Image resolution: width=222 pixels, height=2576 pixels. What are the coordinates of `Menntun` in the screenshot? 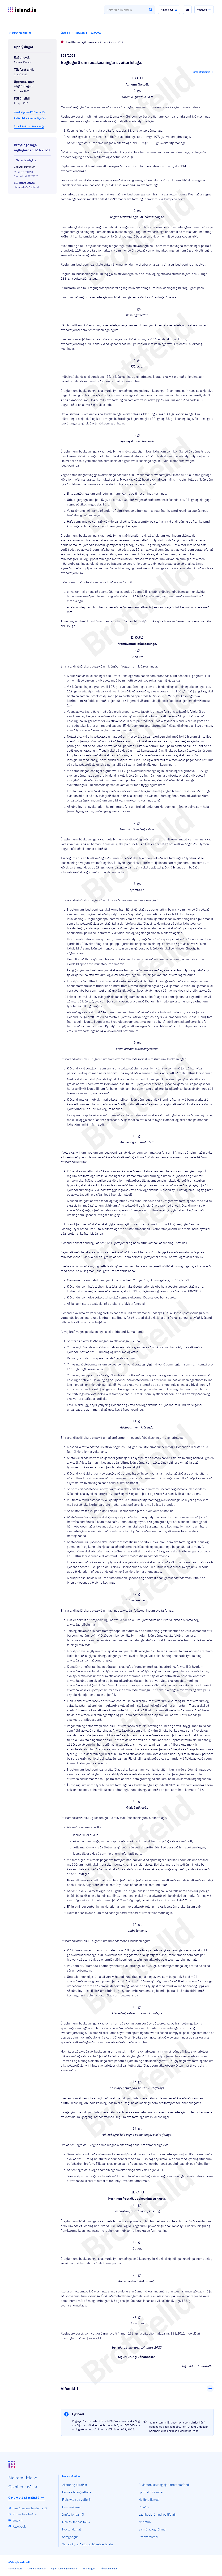 It's located at (145, 2522).